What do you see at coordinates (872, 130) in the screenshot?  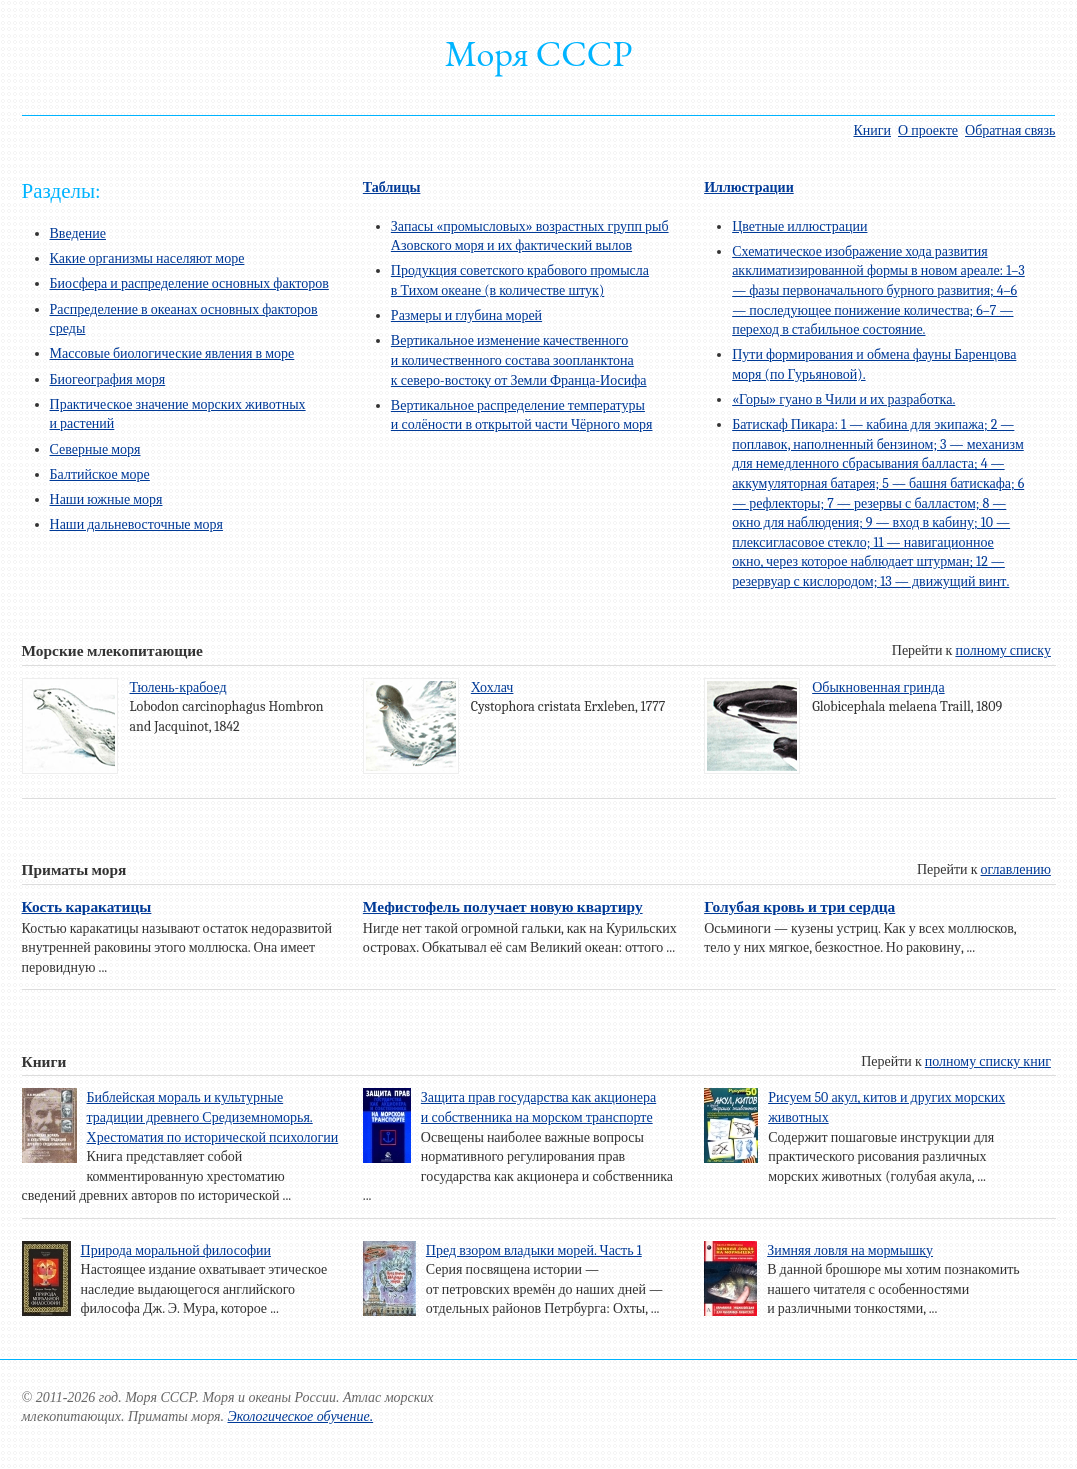 I see `Книги` at bounding box center [872, 130].